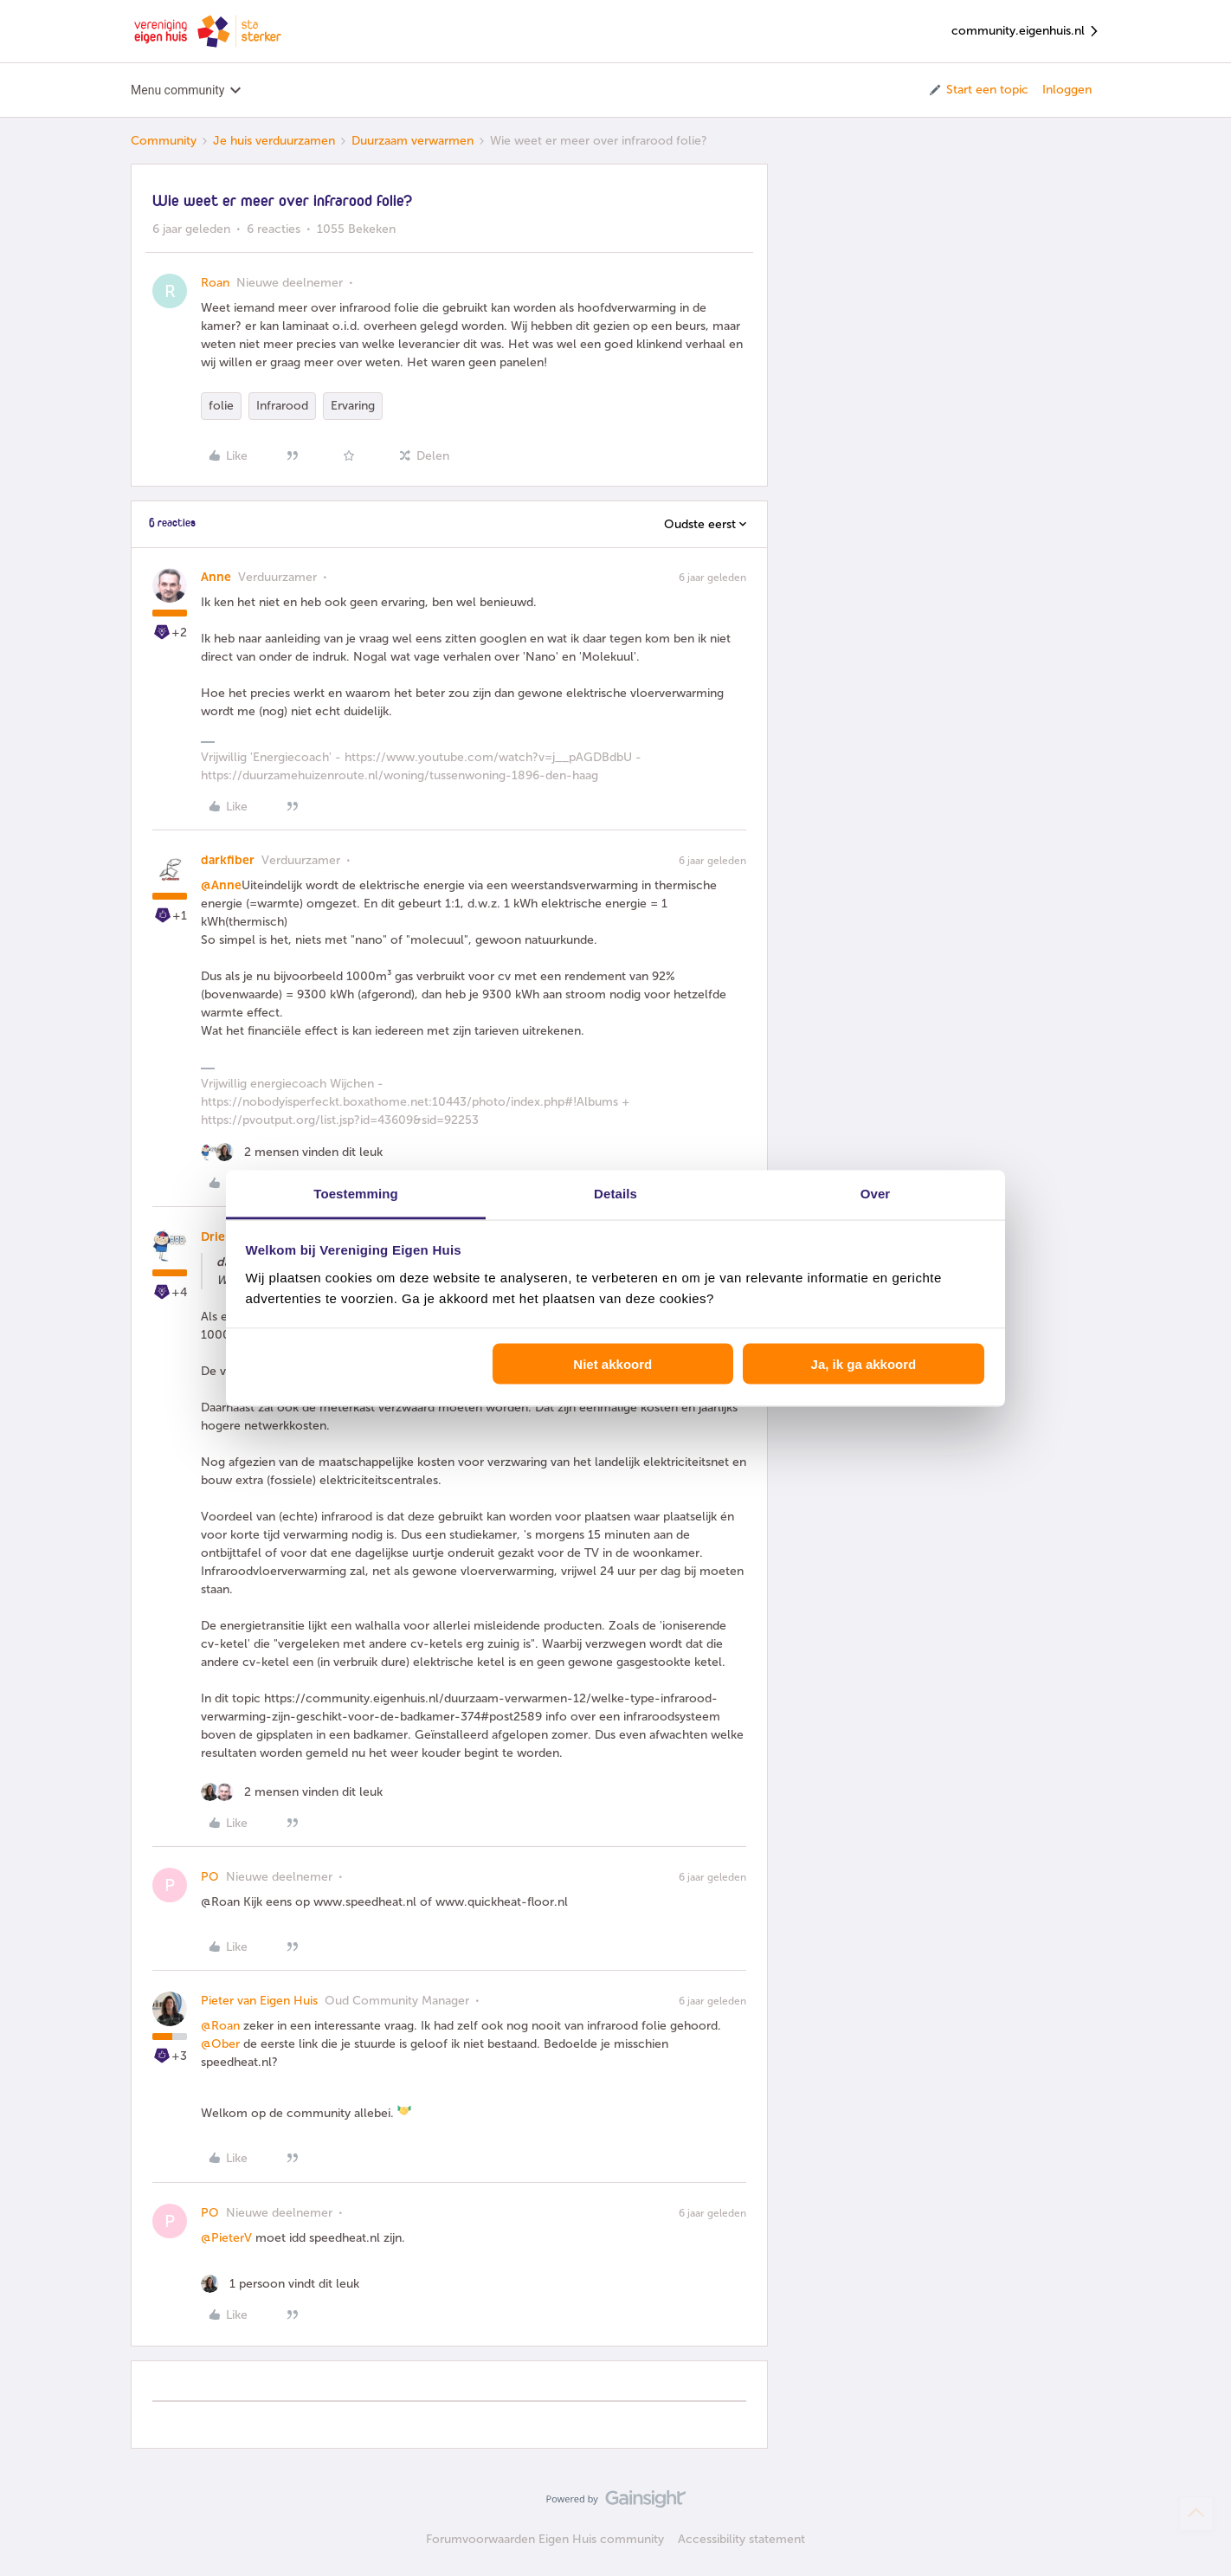 This screenshot has width=1231, height=2576. I want to click on Pieter van Eigen Huis, so click(259, 2000).